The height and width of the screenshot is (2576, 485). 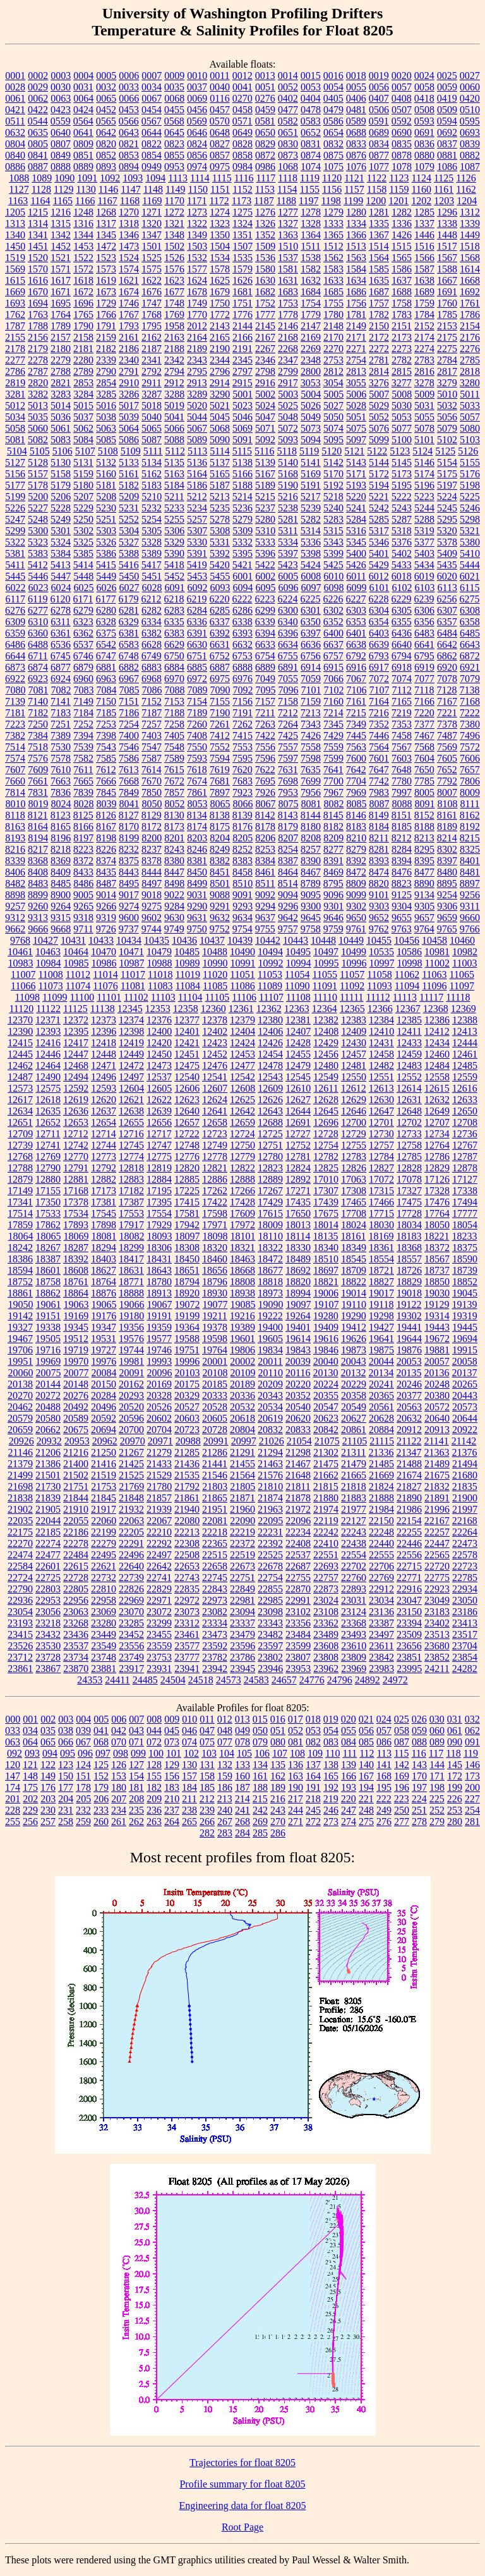 What do you see at coordinates (220, 234) in the screenshot?
I see `1350` at bounding box center [220, 234].